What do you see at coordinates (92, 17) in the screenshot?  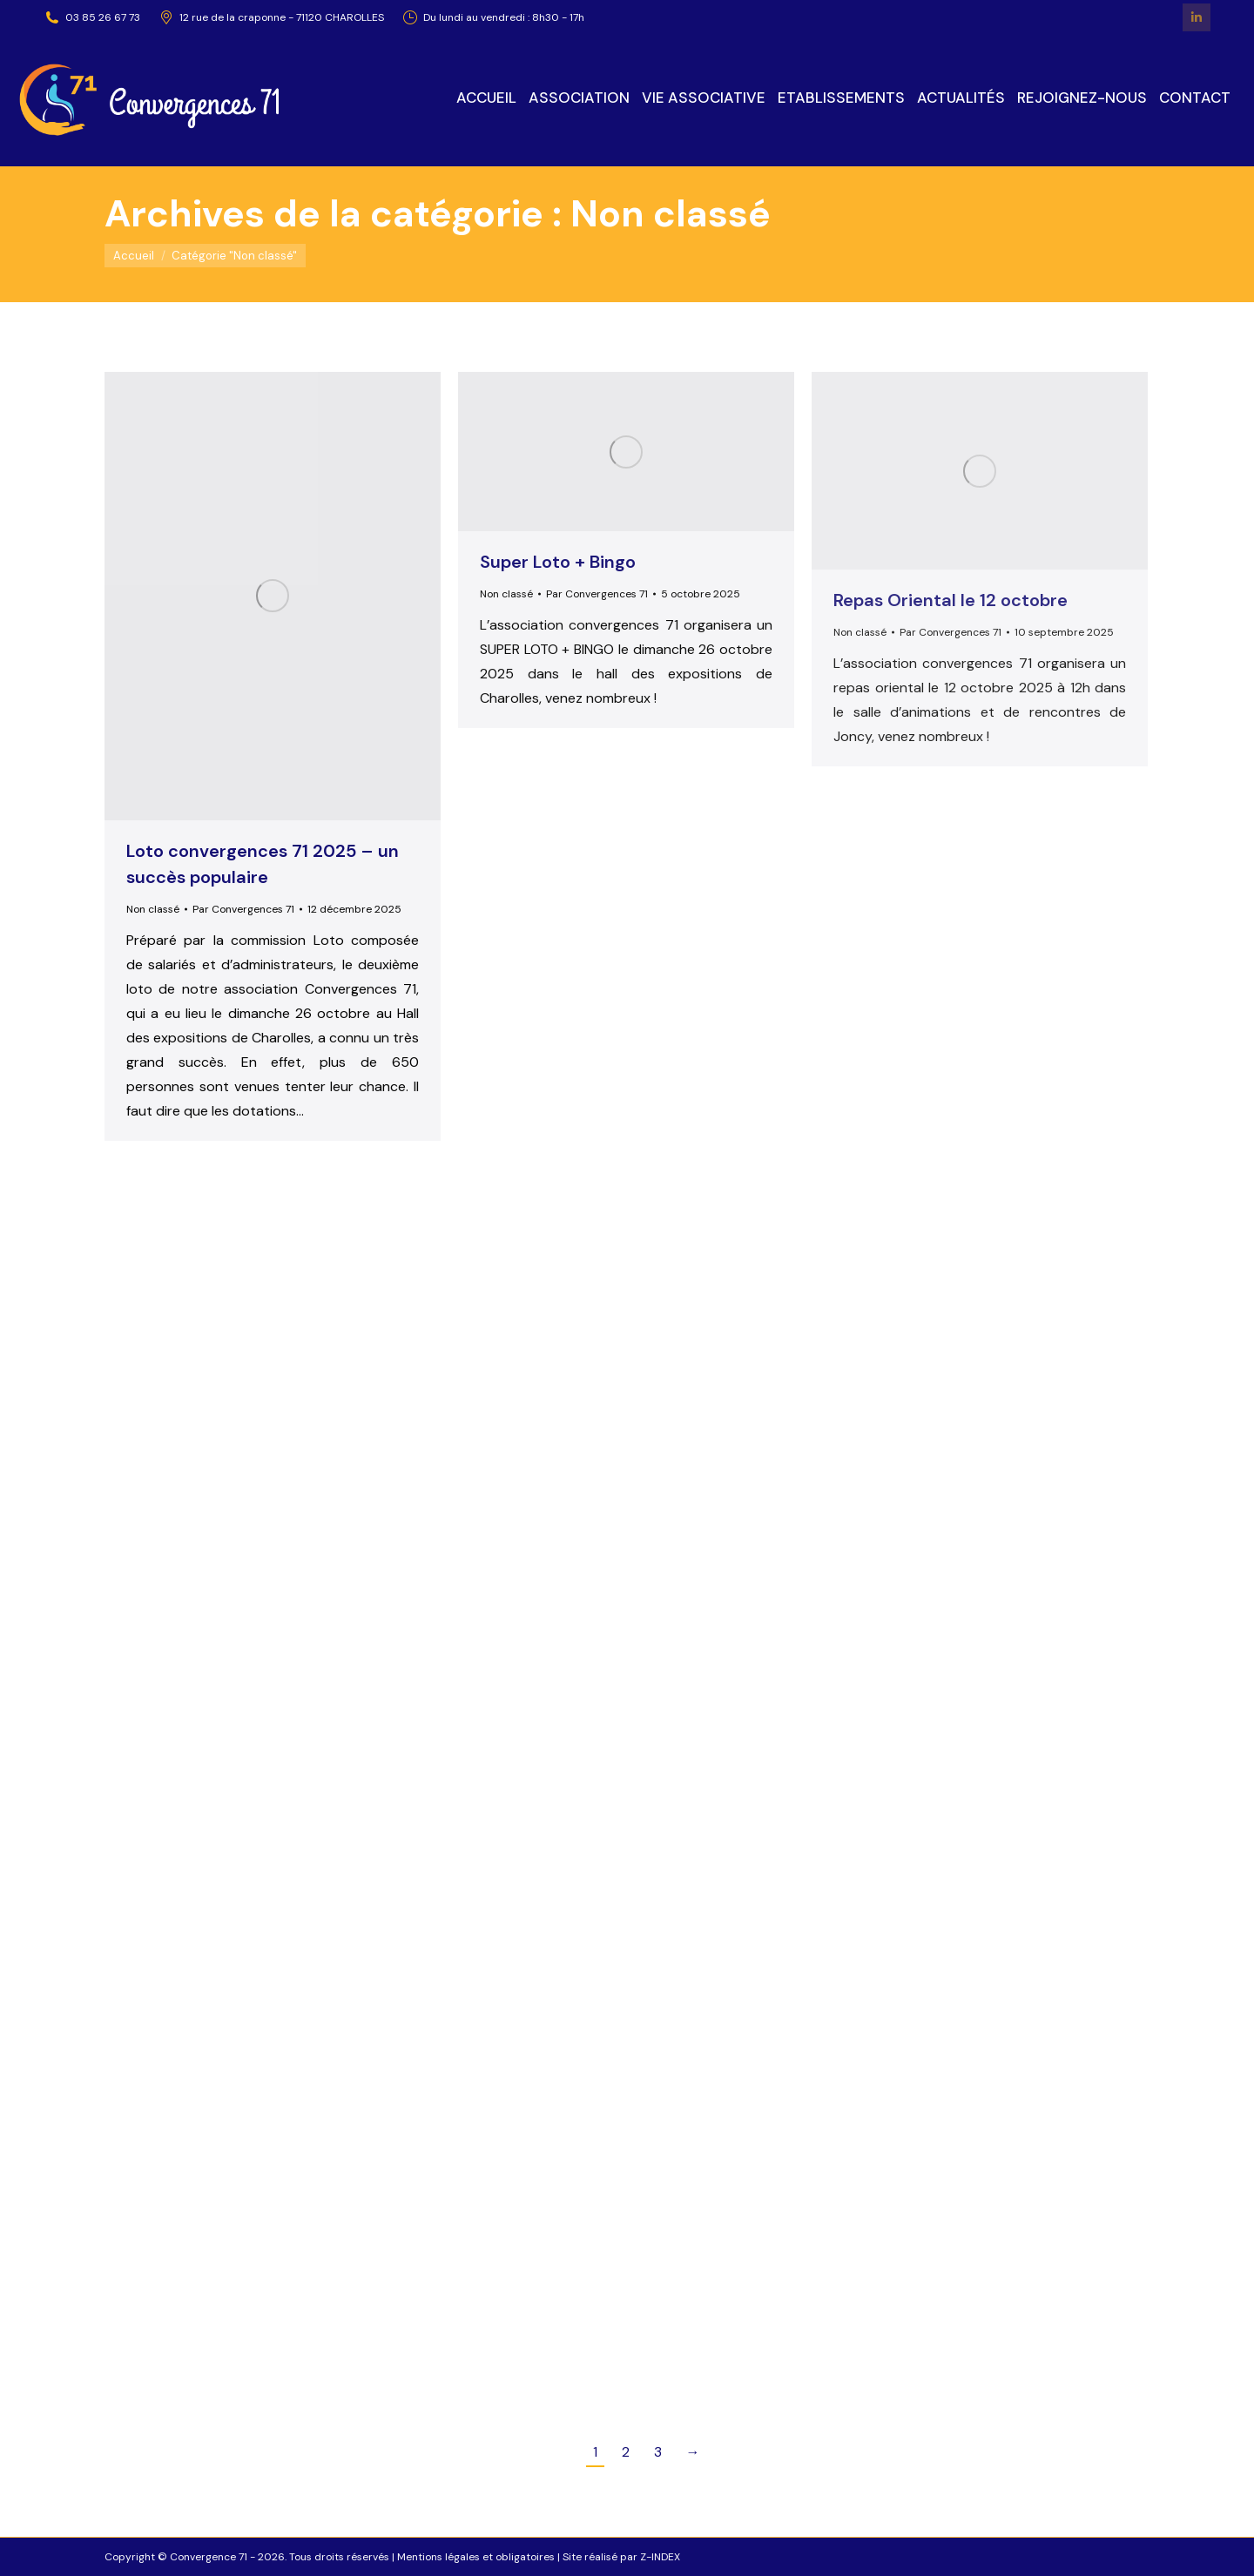 I see `03 85 26 67 73` at bounding box center [92, 17].